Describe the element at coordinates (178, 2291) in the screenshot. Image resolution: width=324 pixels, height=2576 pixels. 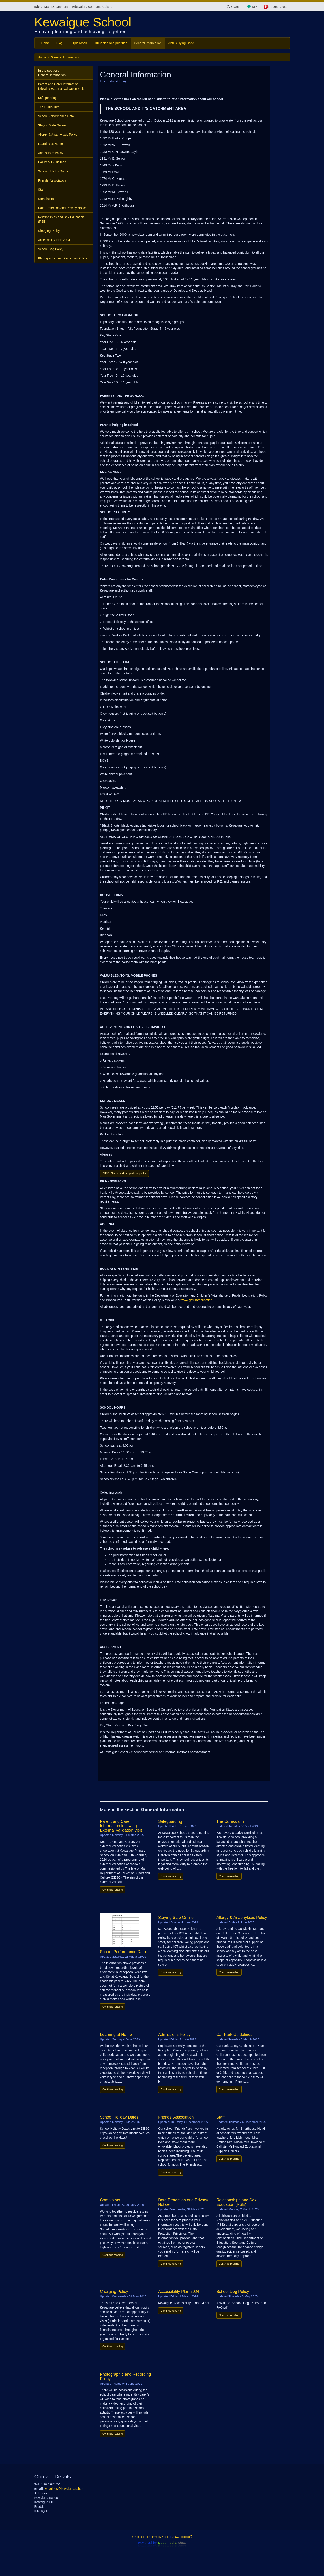
I see `Accessibility Plan 2024` at that location.